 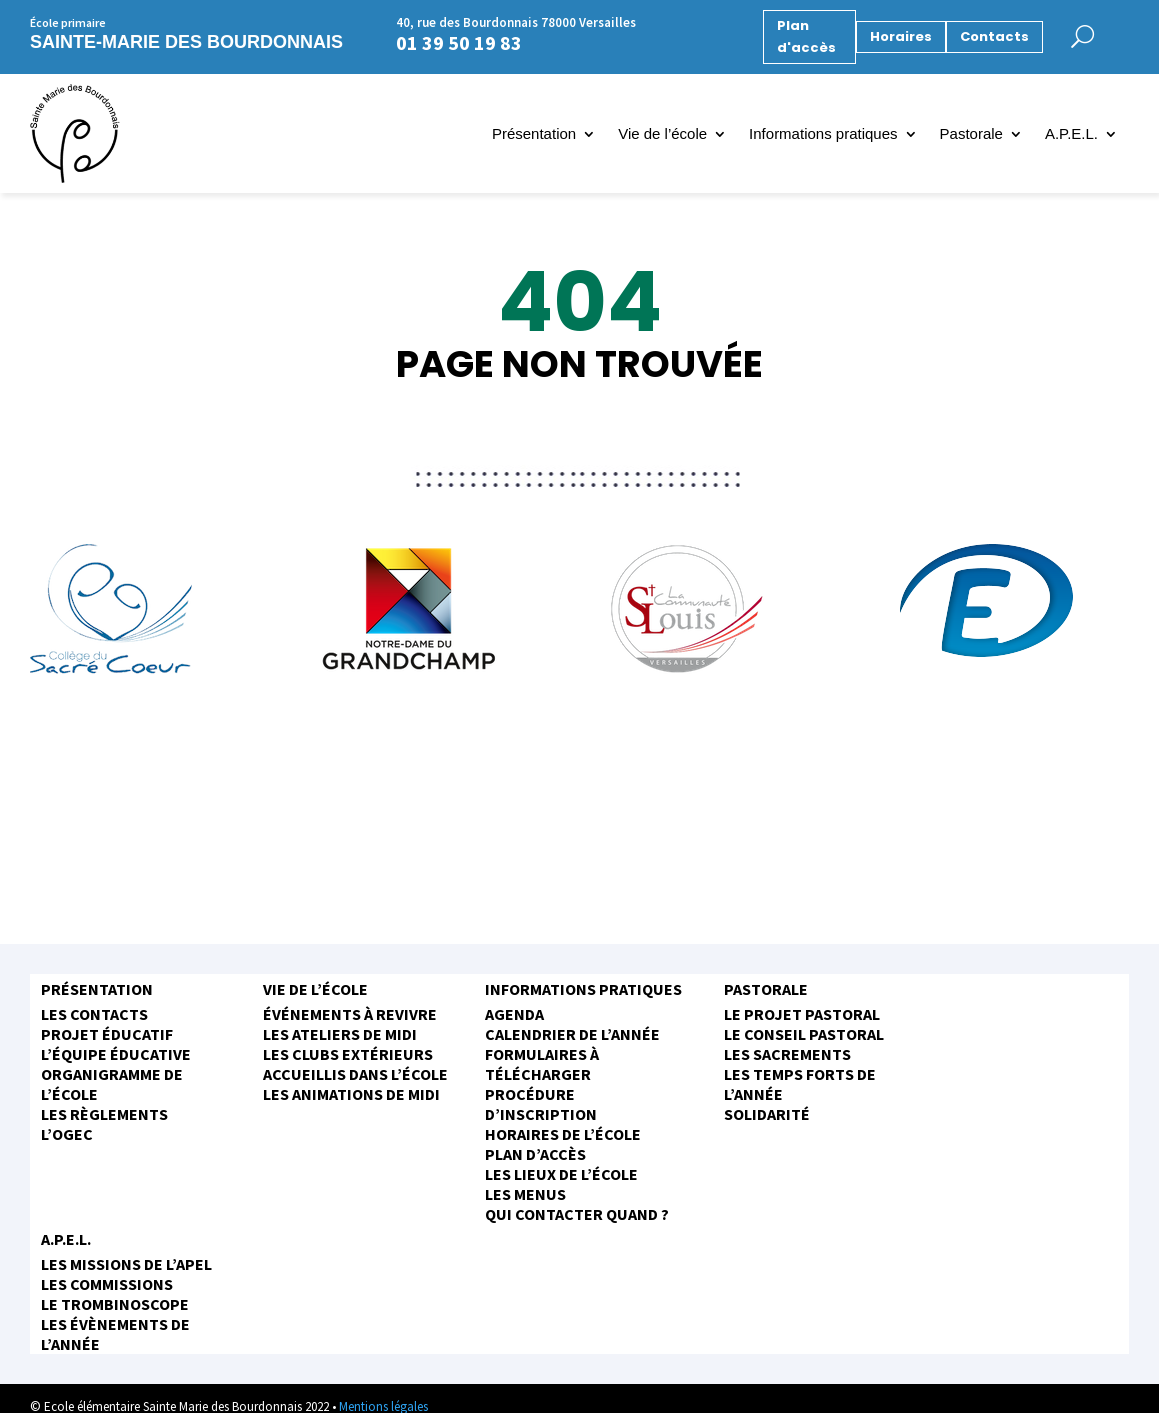 What do you see at coordinates (541, 1104) in the screenshot?
I see `Procédure d’inscription` at bounding box center [541, 1104].